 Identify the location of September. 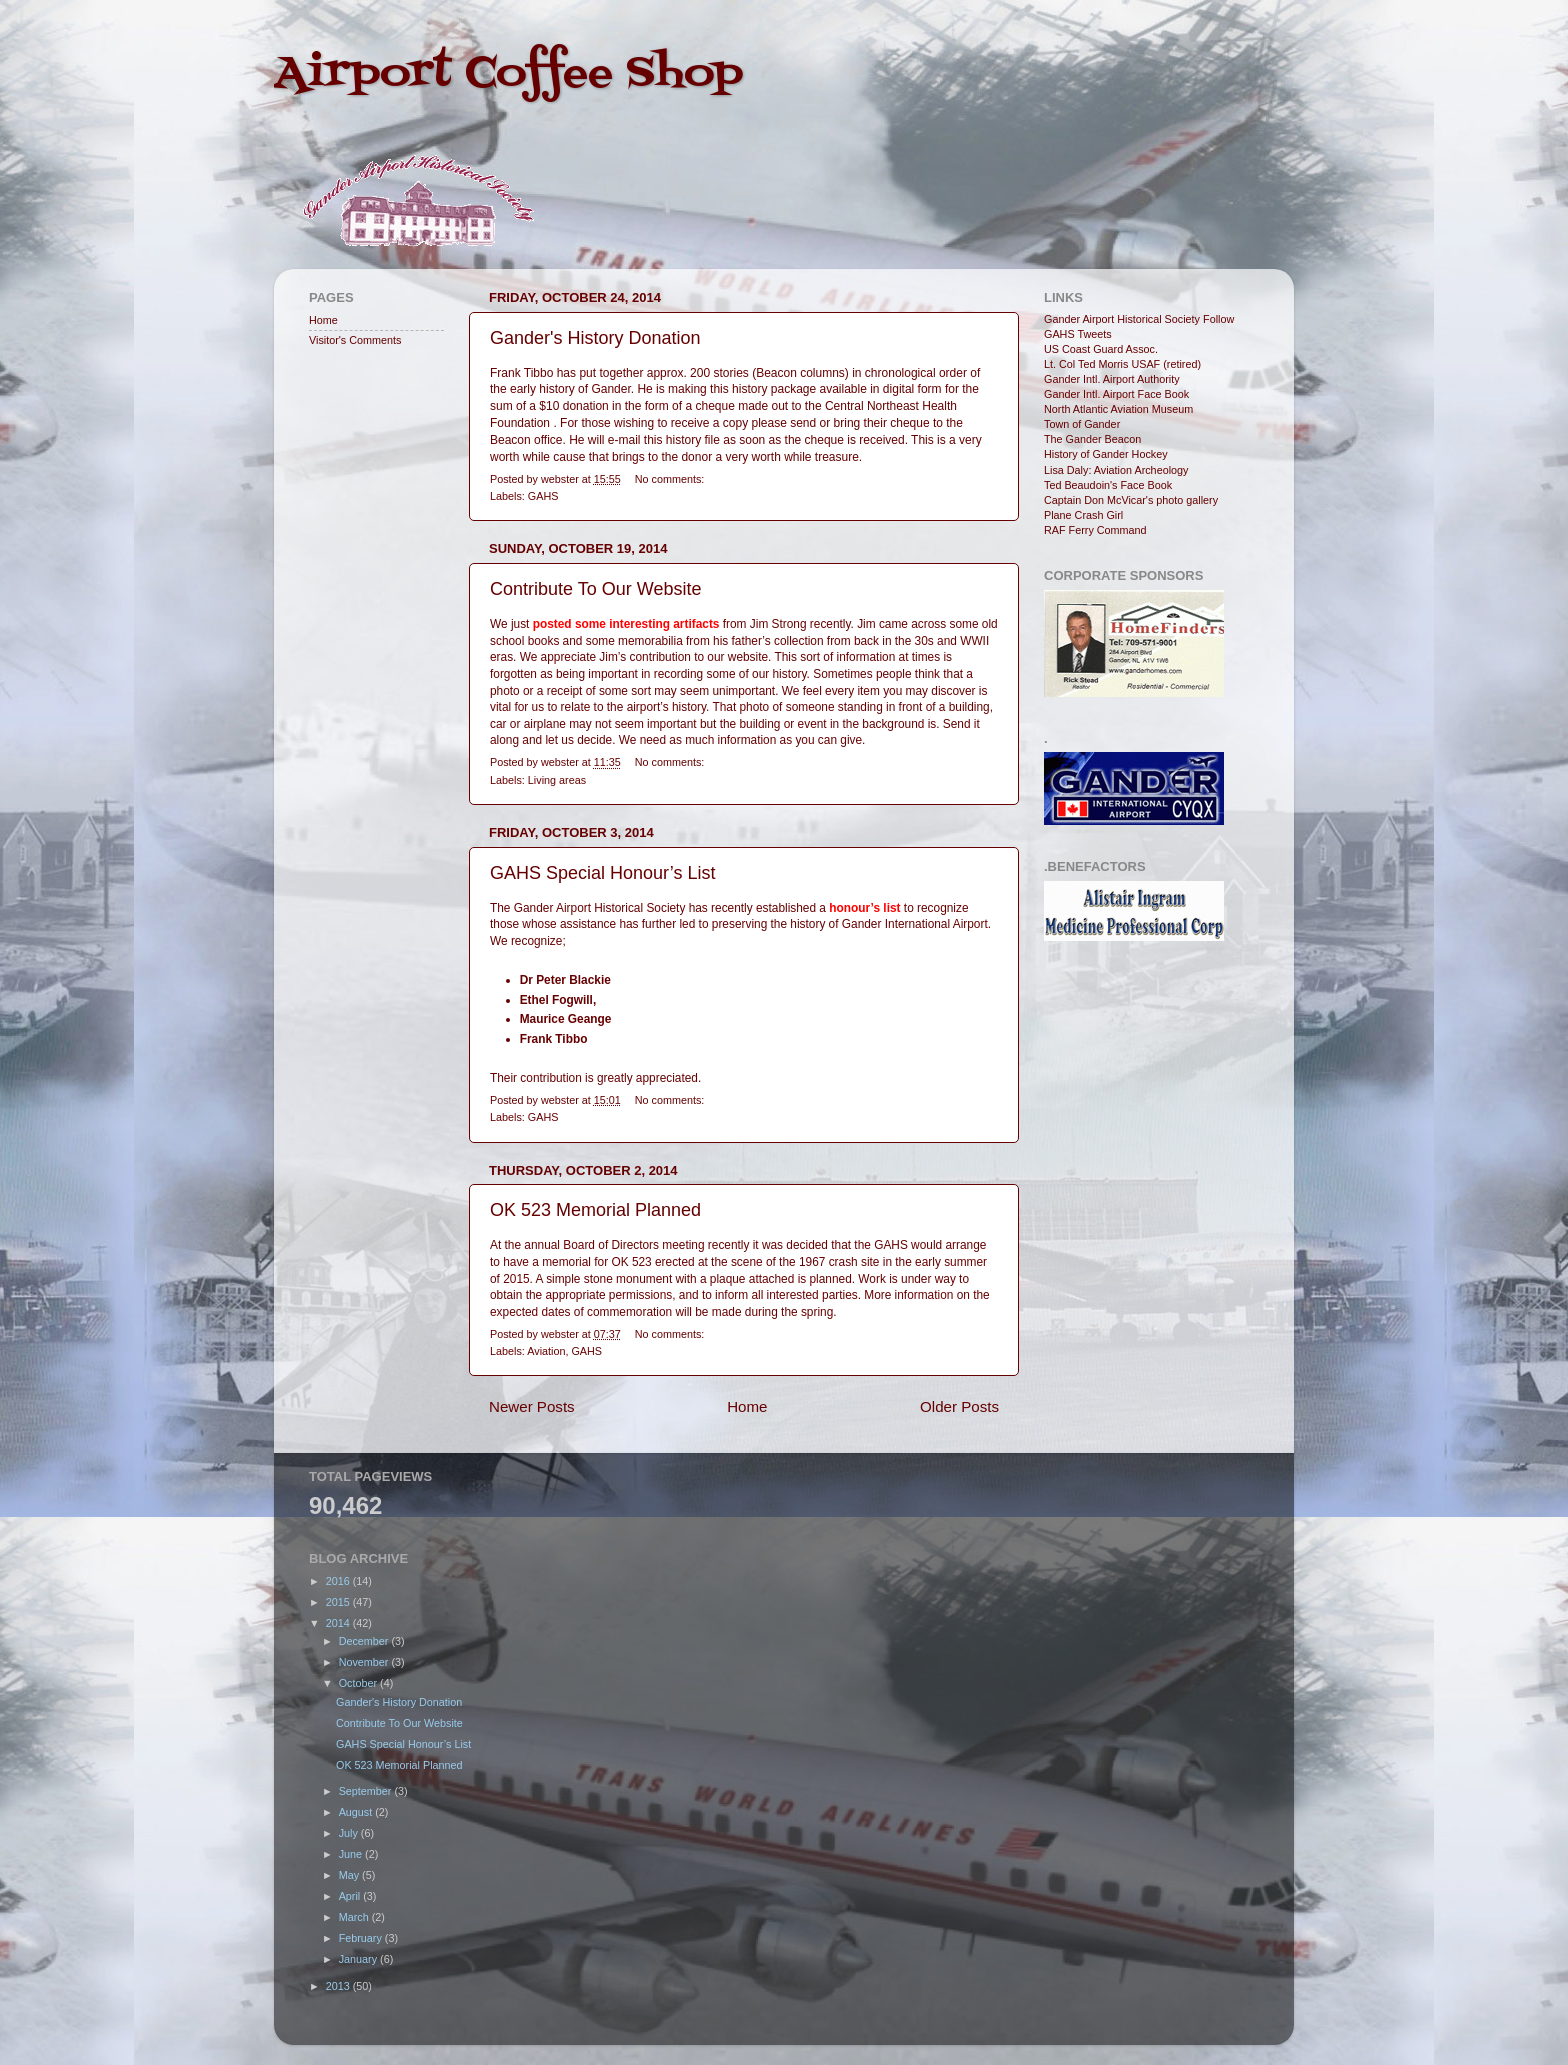
(367, 1791).